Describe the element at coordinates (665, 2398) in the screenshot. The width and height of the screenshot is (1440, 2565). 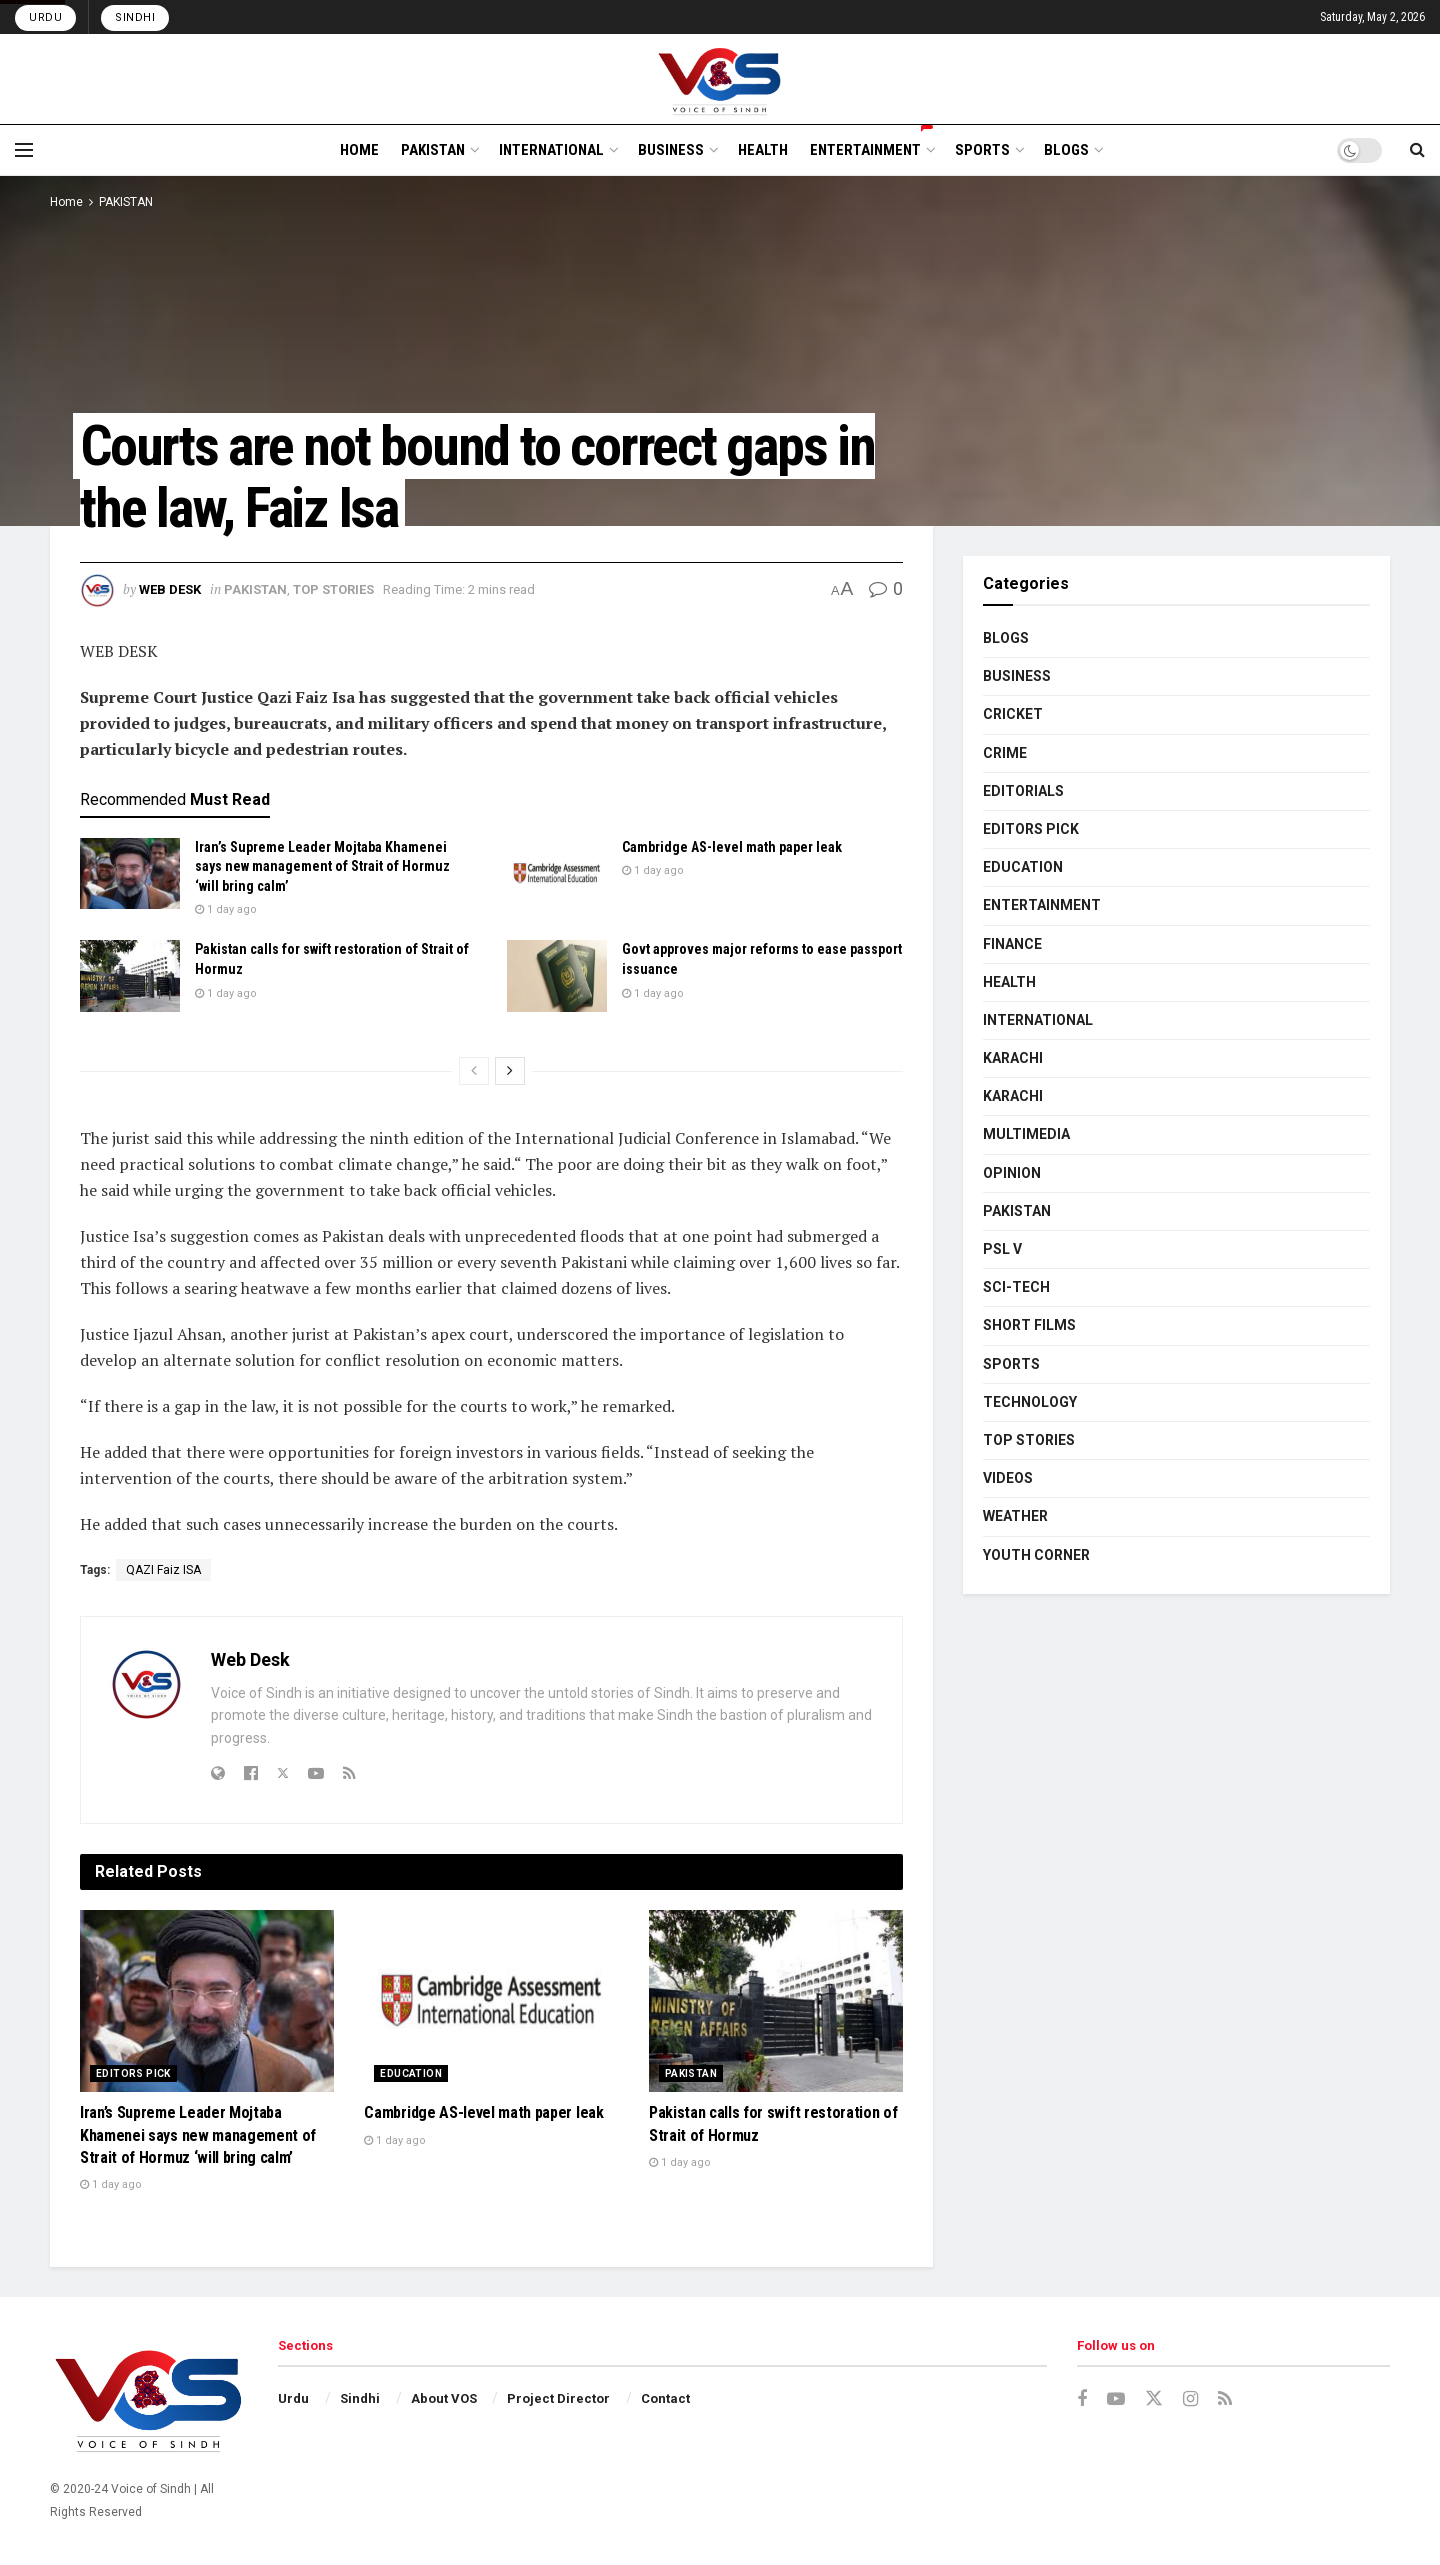
I see `Contact` at that location.